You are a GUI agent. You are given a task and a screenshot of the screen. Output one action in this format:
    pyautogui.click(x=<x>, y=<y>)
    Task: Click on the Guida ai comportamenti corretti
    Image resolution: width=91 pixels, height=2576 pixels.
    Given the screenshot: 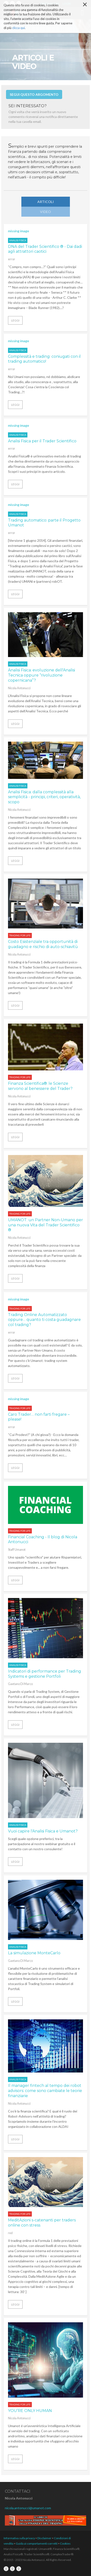 What is the action you would take?
    pyautogui.click(x=37, y=2543)
    